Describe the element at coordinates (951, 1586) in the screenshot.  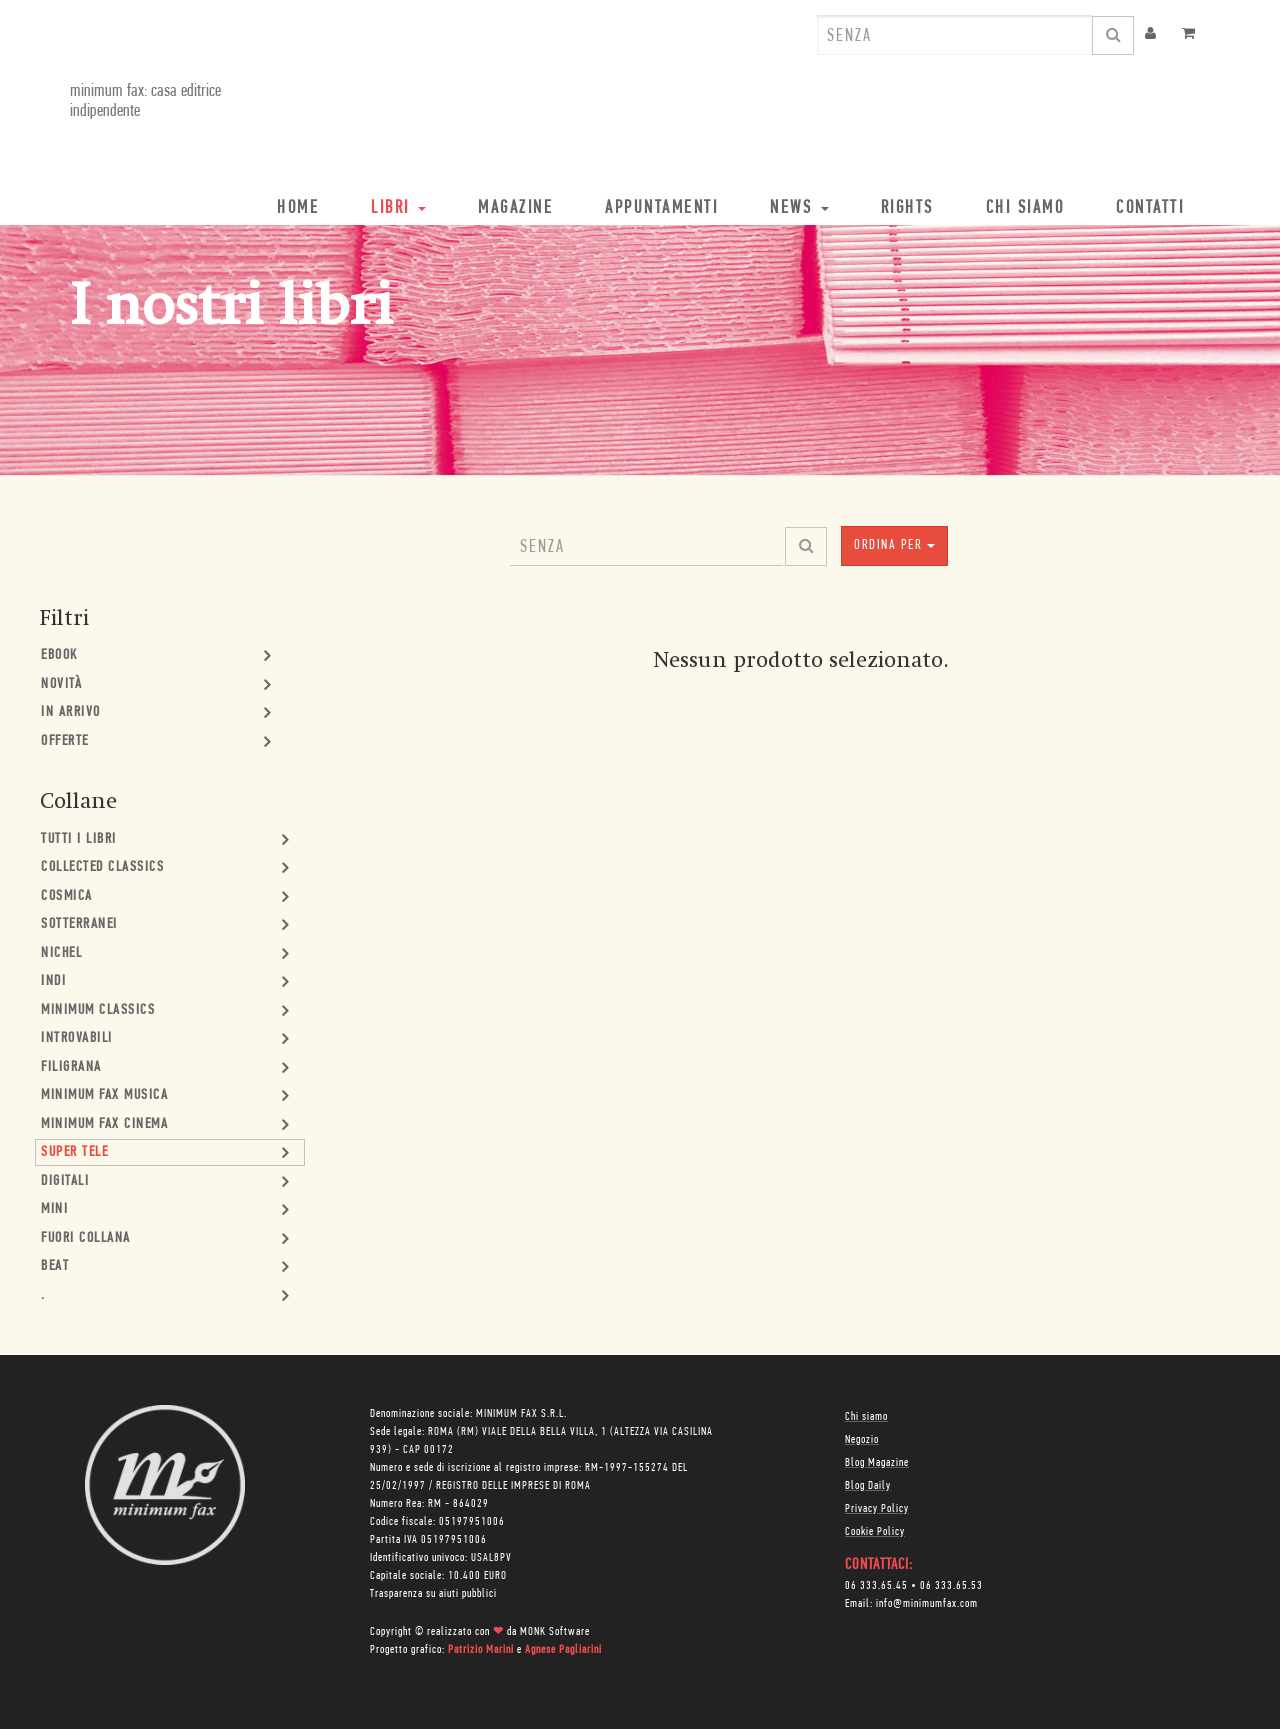
I see `06 333.65.53` at that location.